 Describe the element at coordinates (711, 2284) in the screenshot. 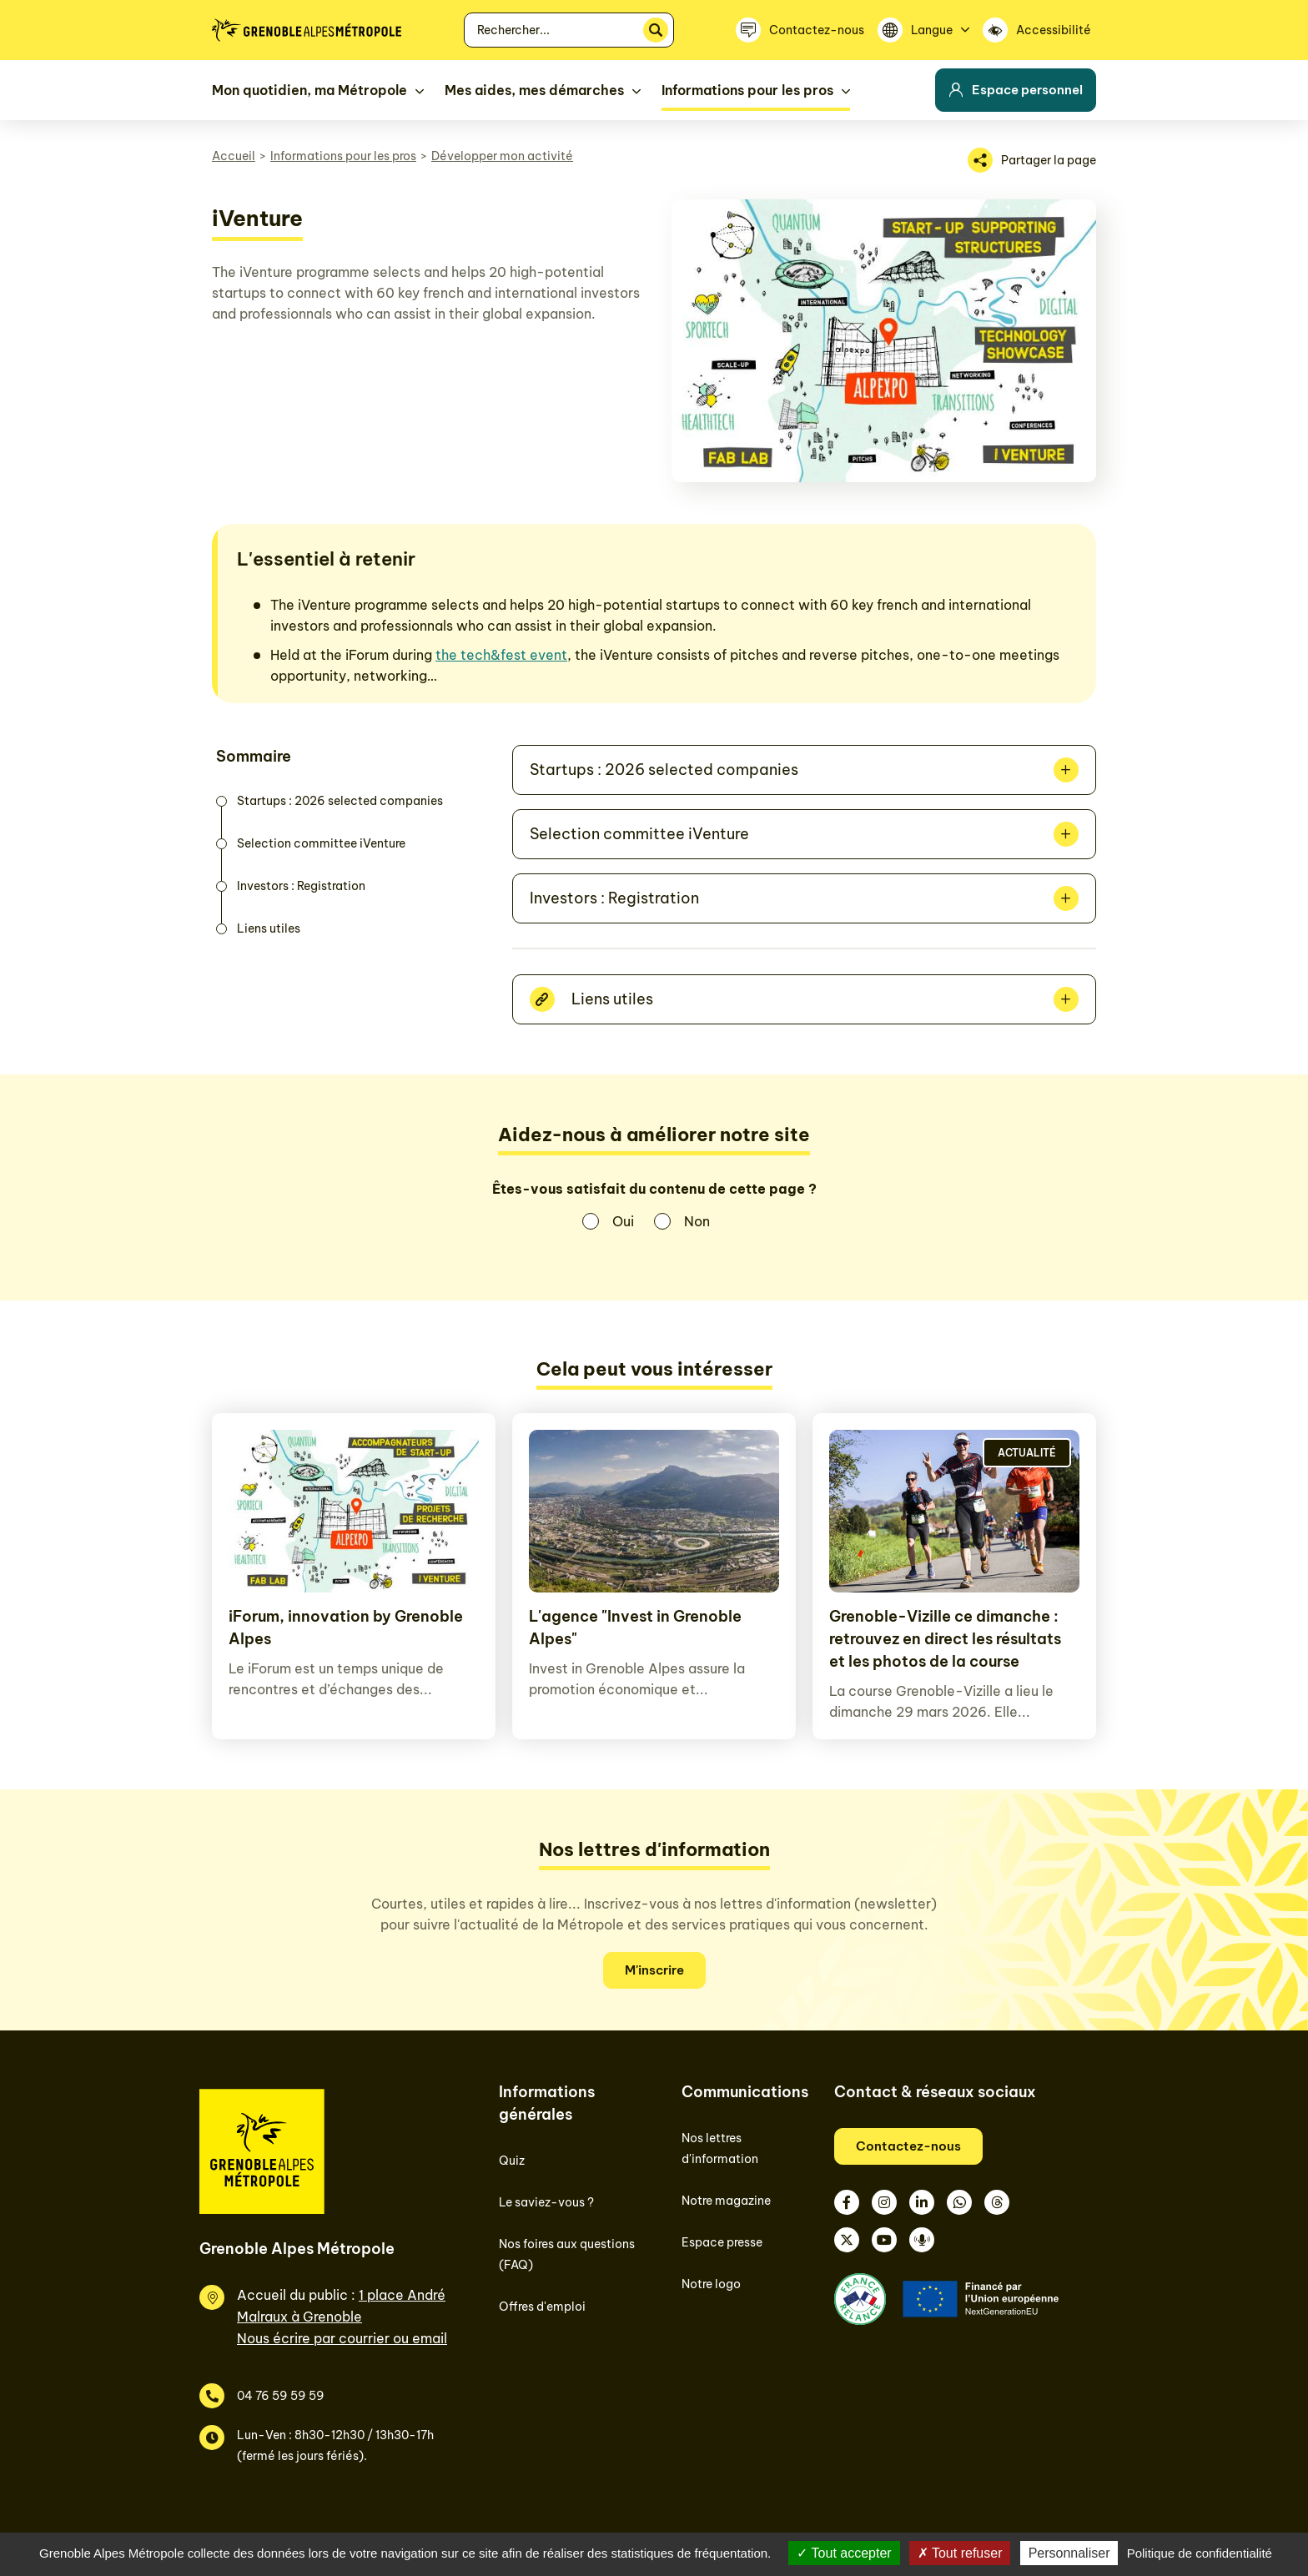

I see `Notre logo` at that location.